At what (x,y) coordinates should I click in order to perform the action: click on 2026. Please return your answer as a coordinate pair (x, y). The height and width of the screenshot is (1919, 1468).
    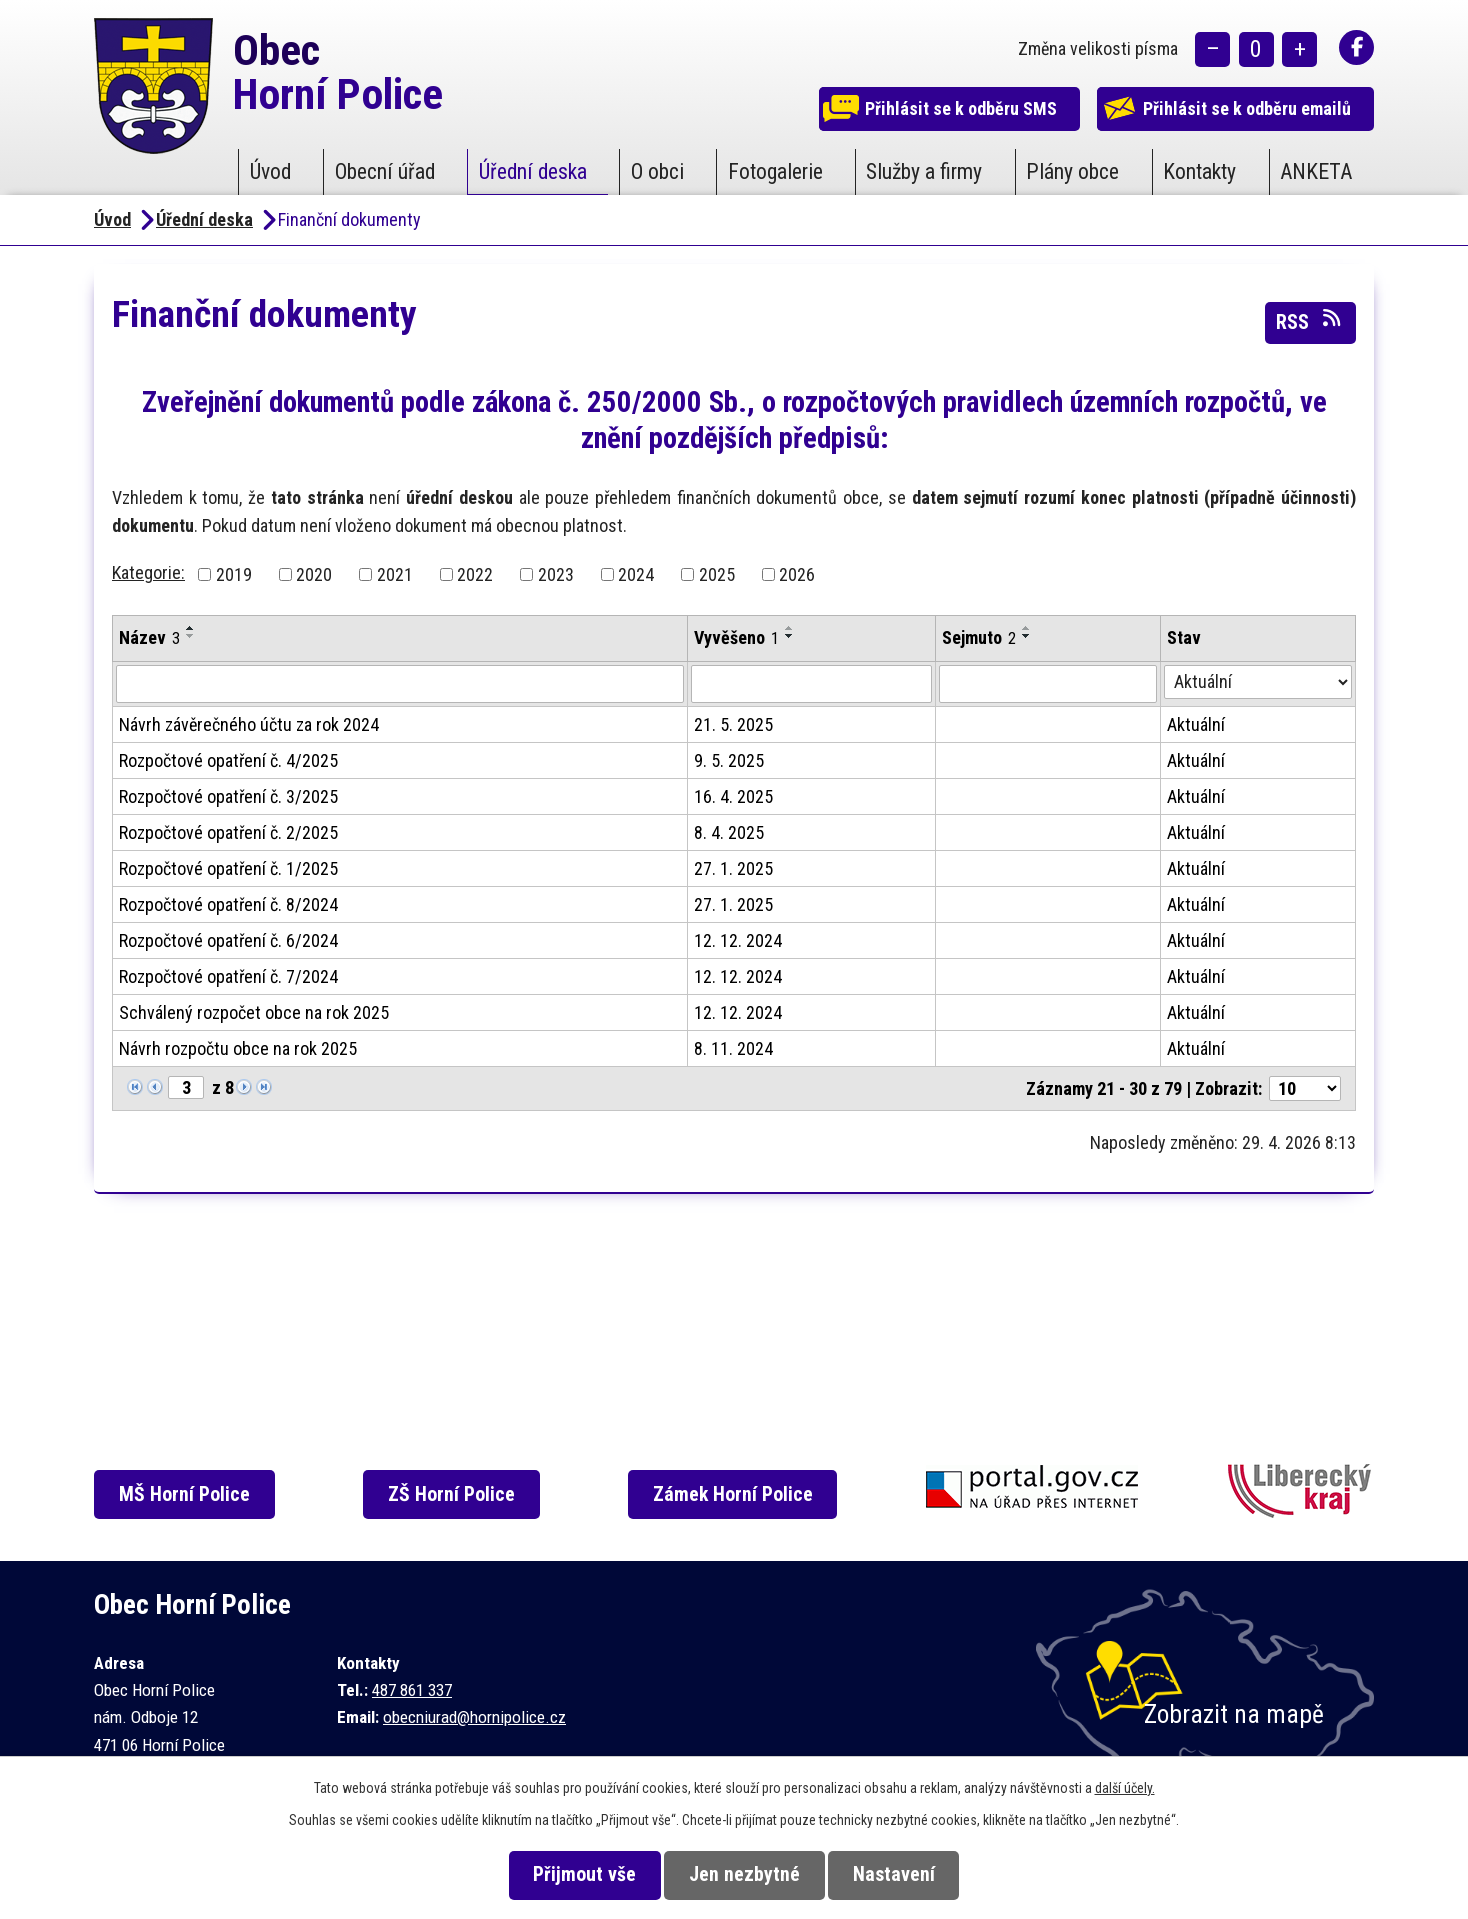
    Looking at the image, I should click on (797, 574).